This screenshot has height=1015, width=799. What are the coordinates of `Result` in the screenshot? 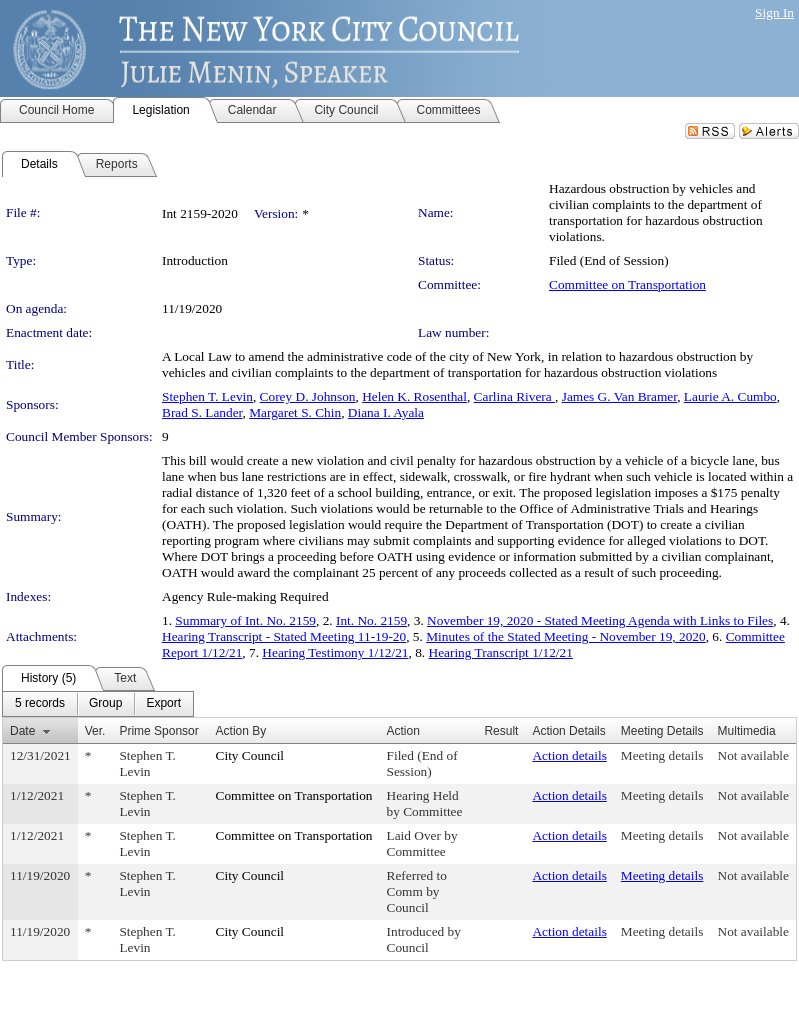 It's located at (501, 731).